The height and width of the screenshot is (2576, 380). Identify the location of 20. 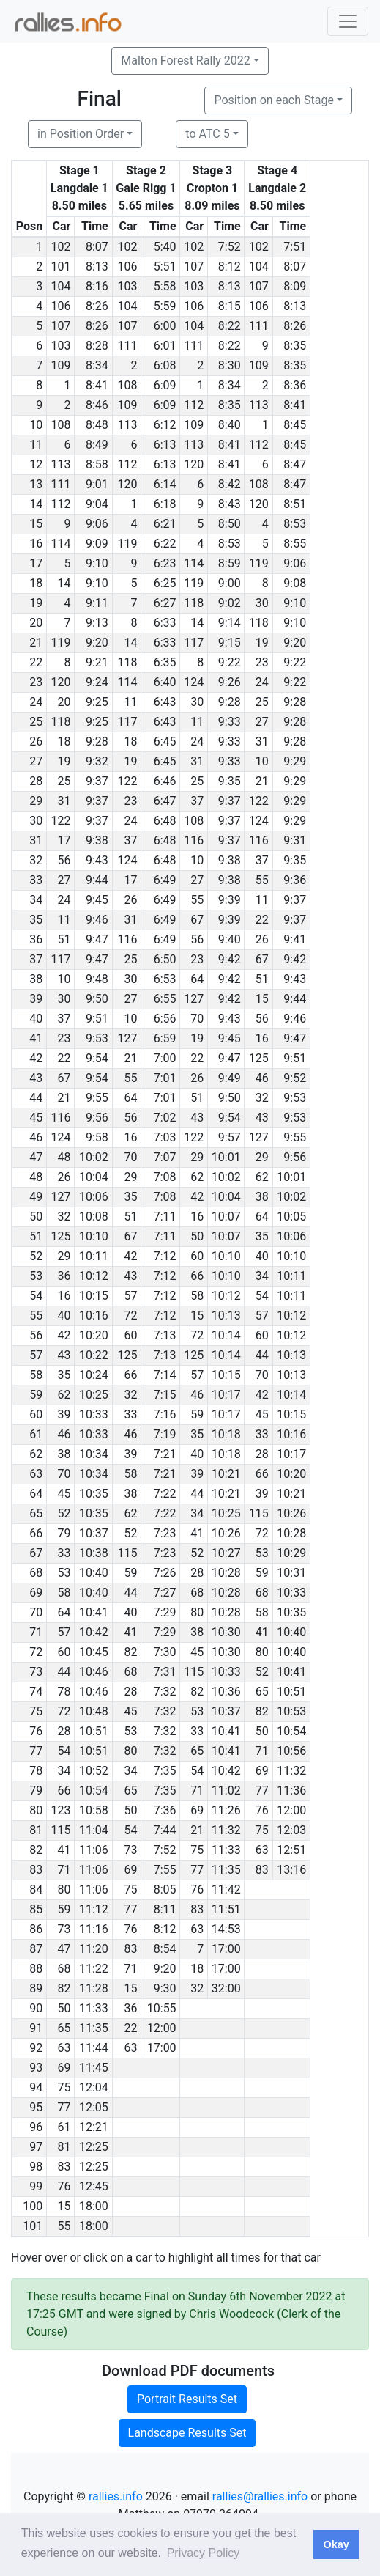
(63, 702).